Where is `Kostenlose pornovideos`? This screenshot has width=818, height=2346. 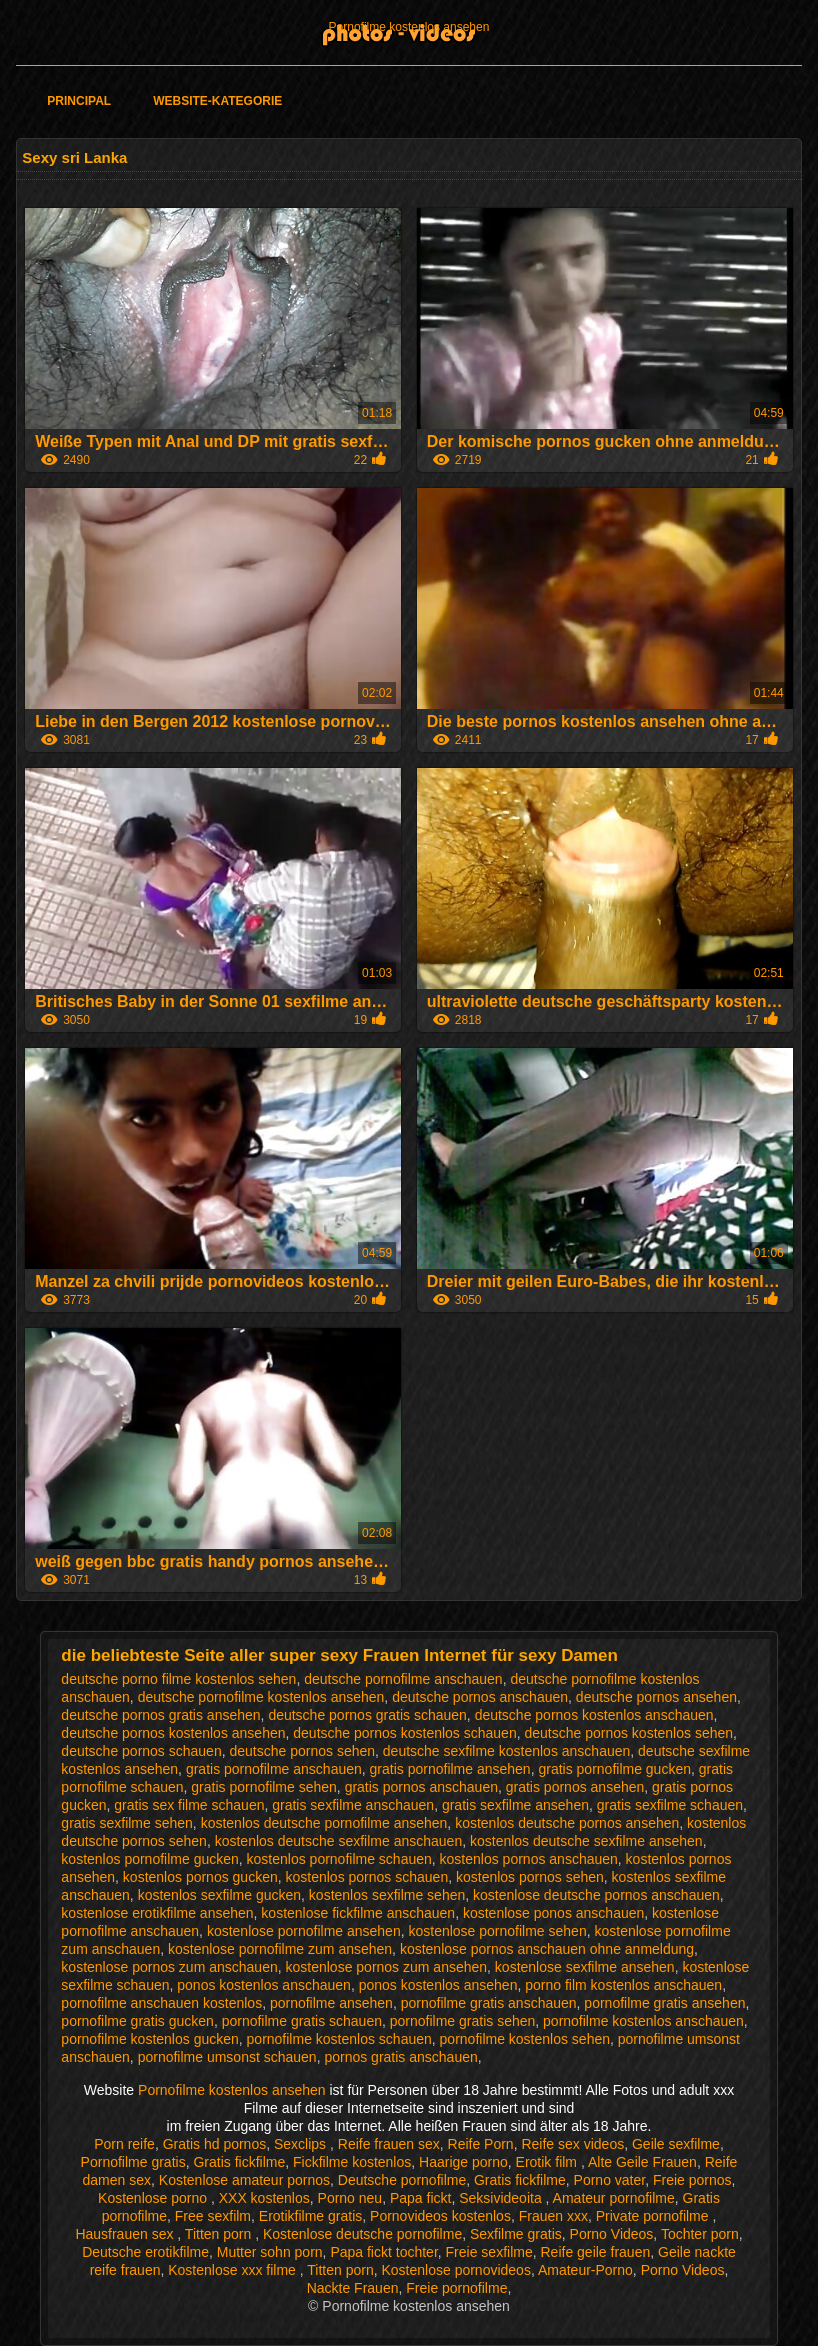 Kostenlose pornovideos is located at coordinates (455, 2270).